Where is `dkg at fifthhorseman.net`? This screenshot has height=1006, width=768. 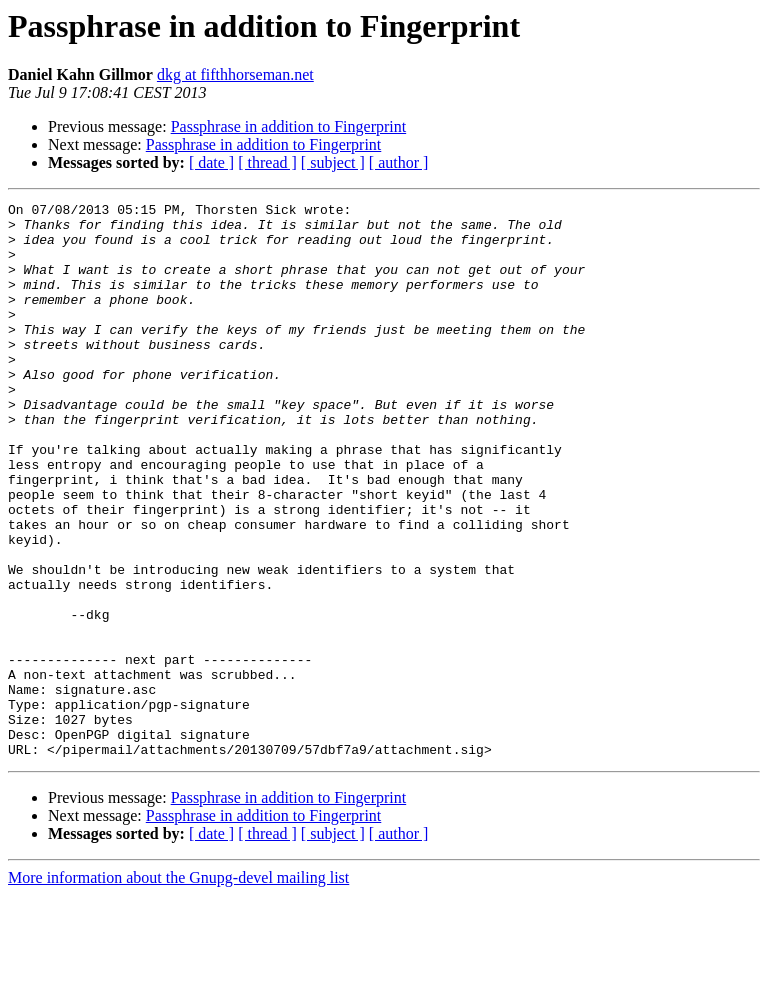
dkg at fifthhorseman.net is located at coordinates (235, 74).